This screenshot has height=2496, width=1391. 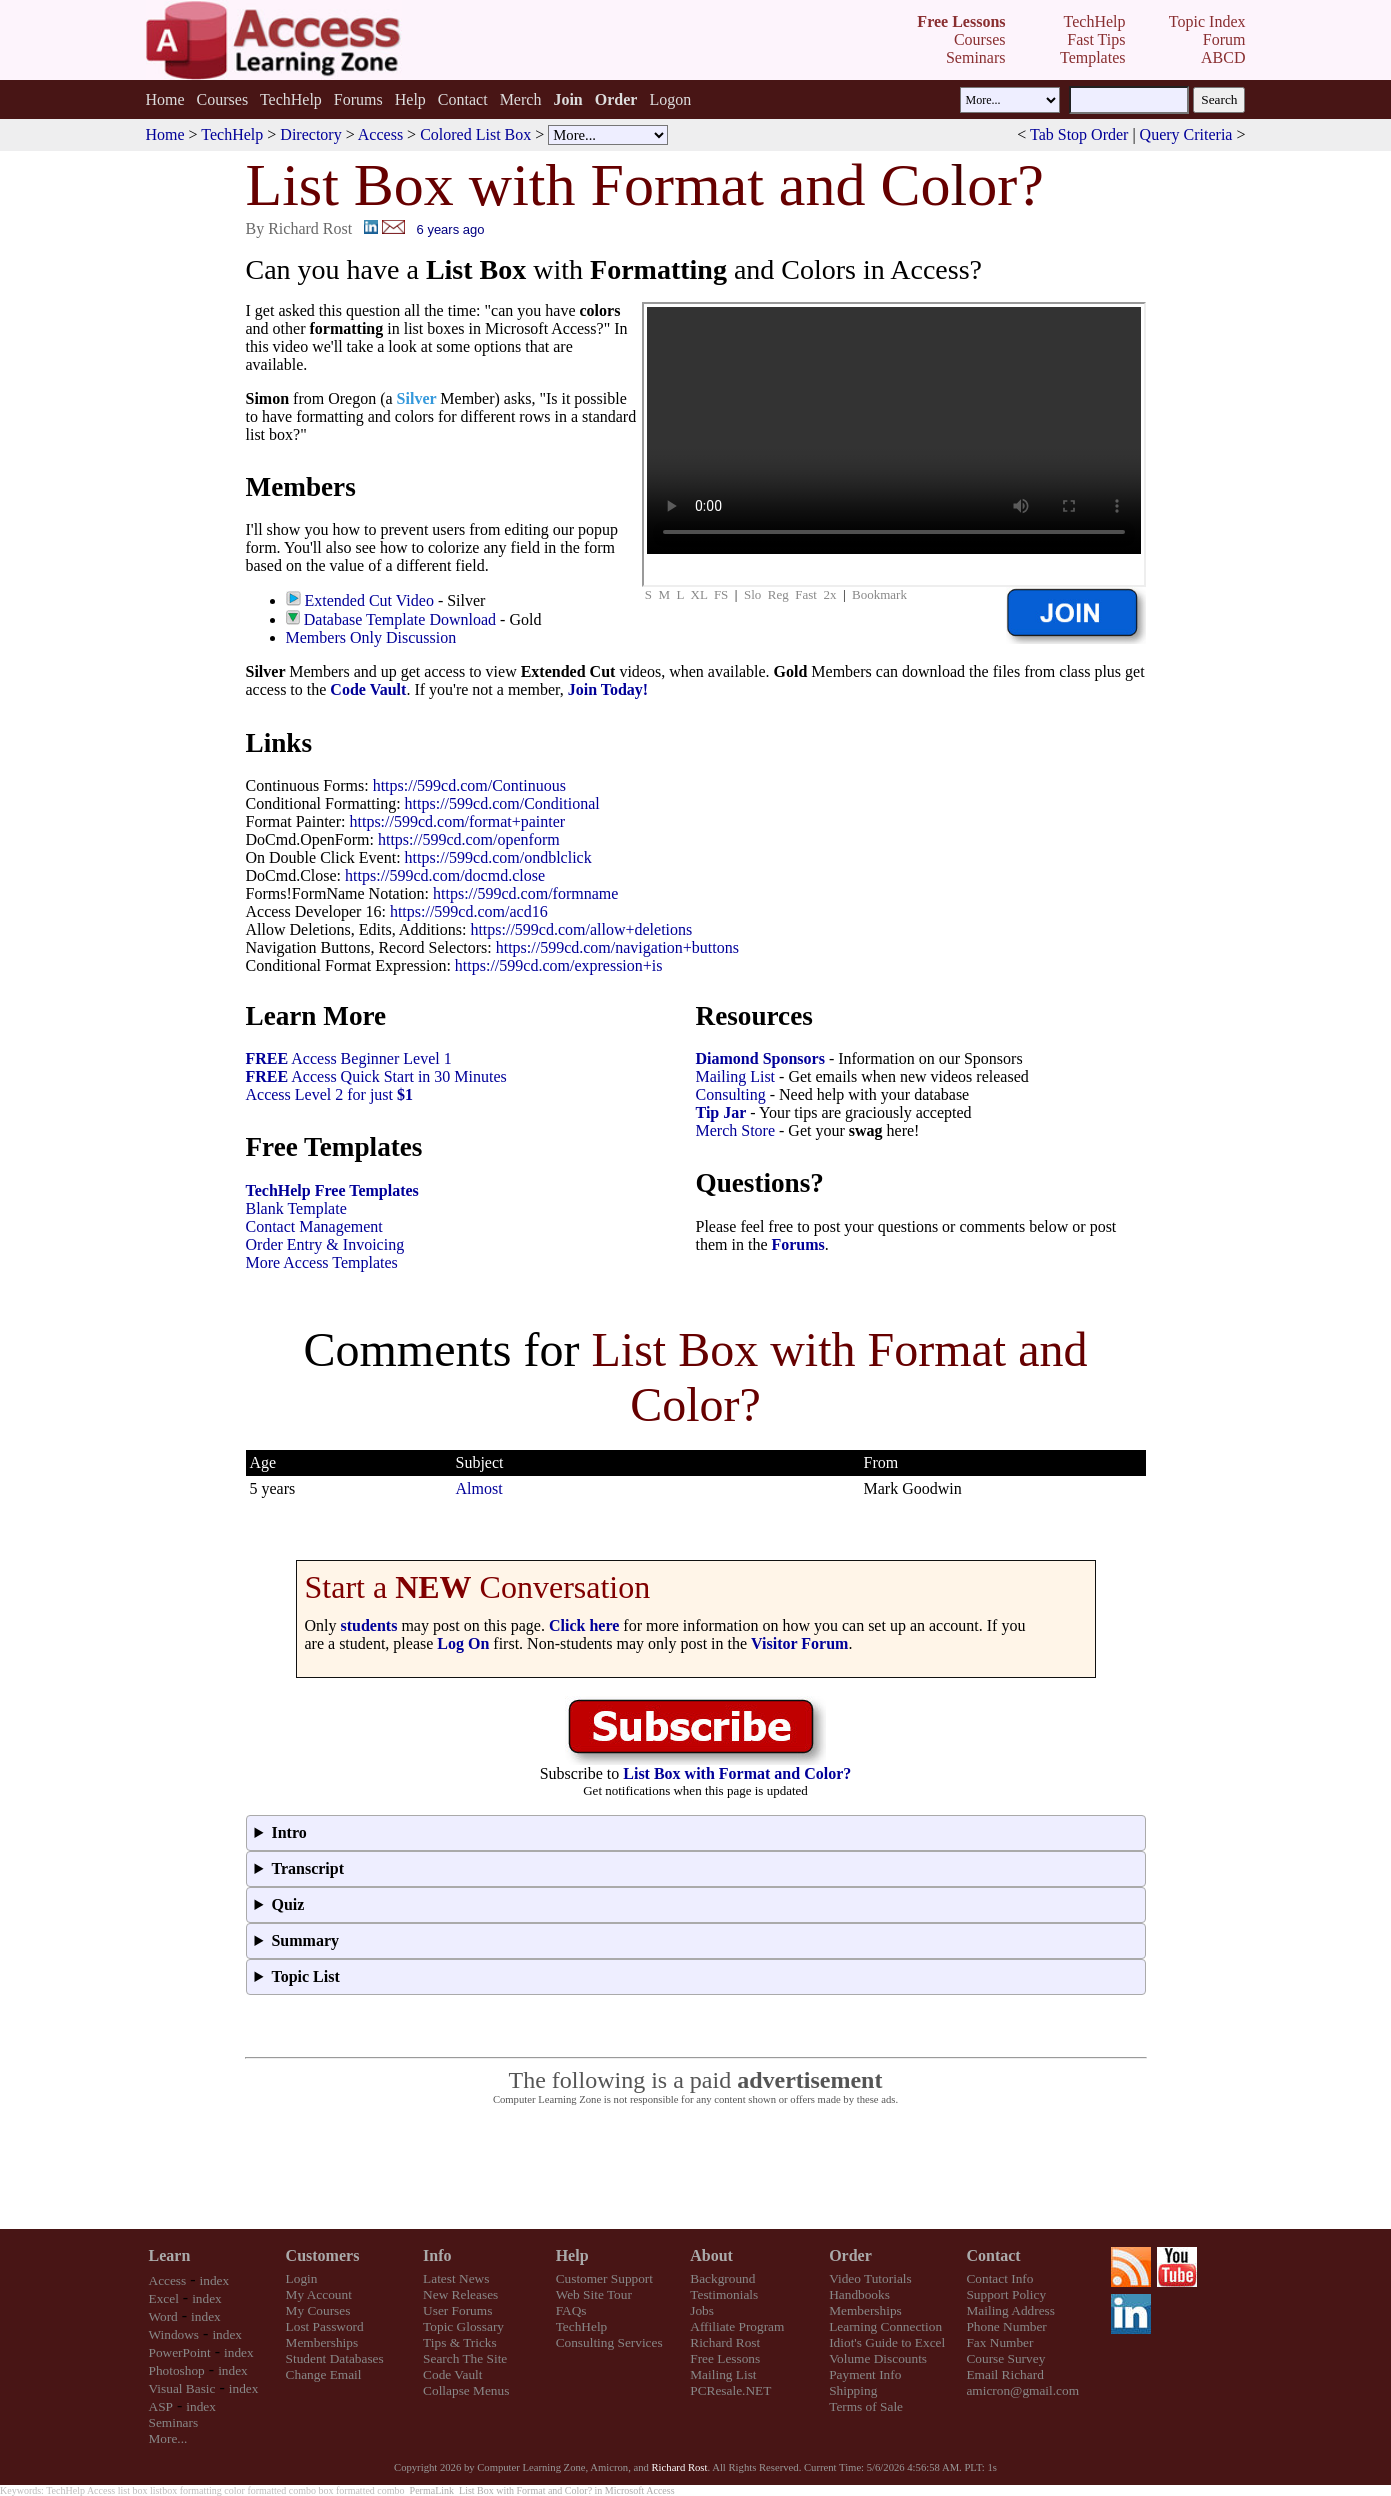 I want to click on Merch Store, so click(x=736, y=1130).